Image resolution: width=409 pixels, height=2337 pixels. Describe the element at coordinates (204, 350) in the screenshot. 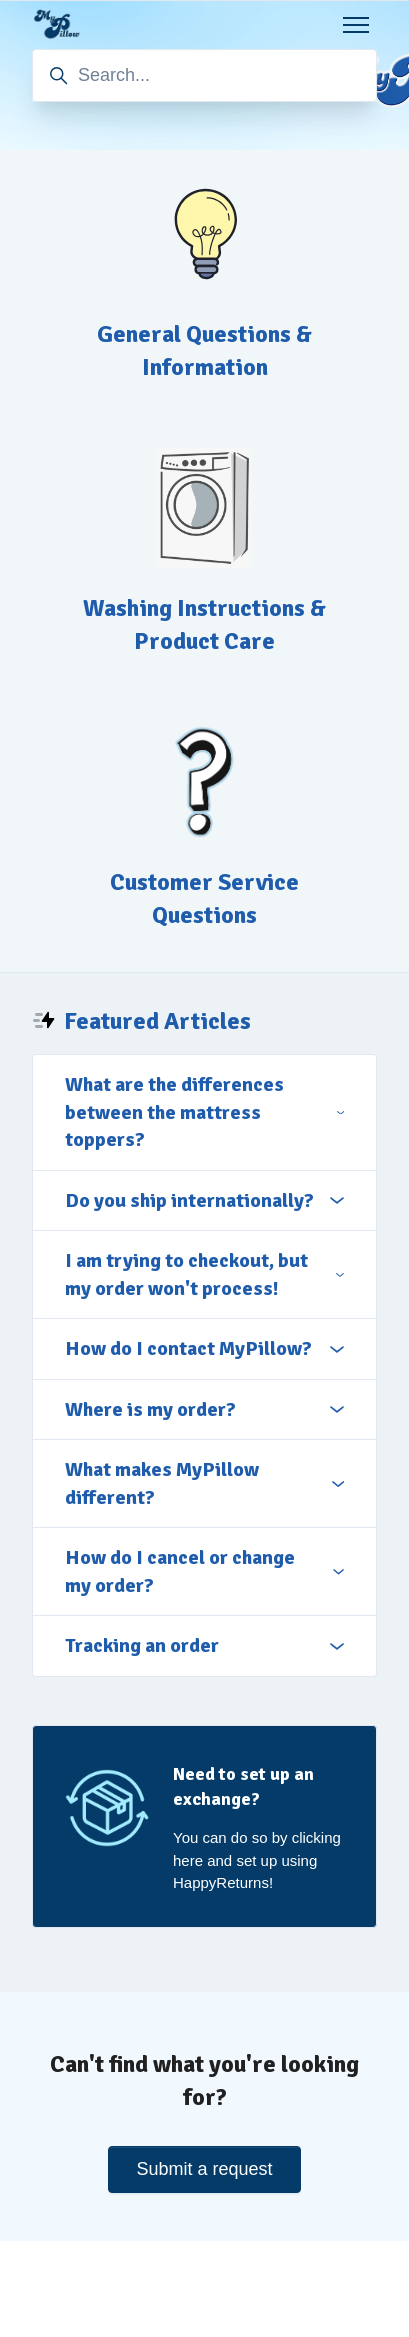

I see `General Questions & Information` at that location.